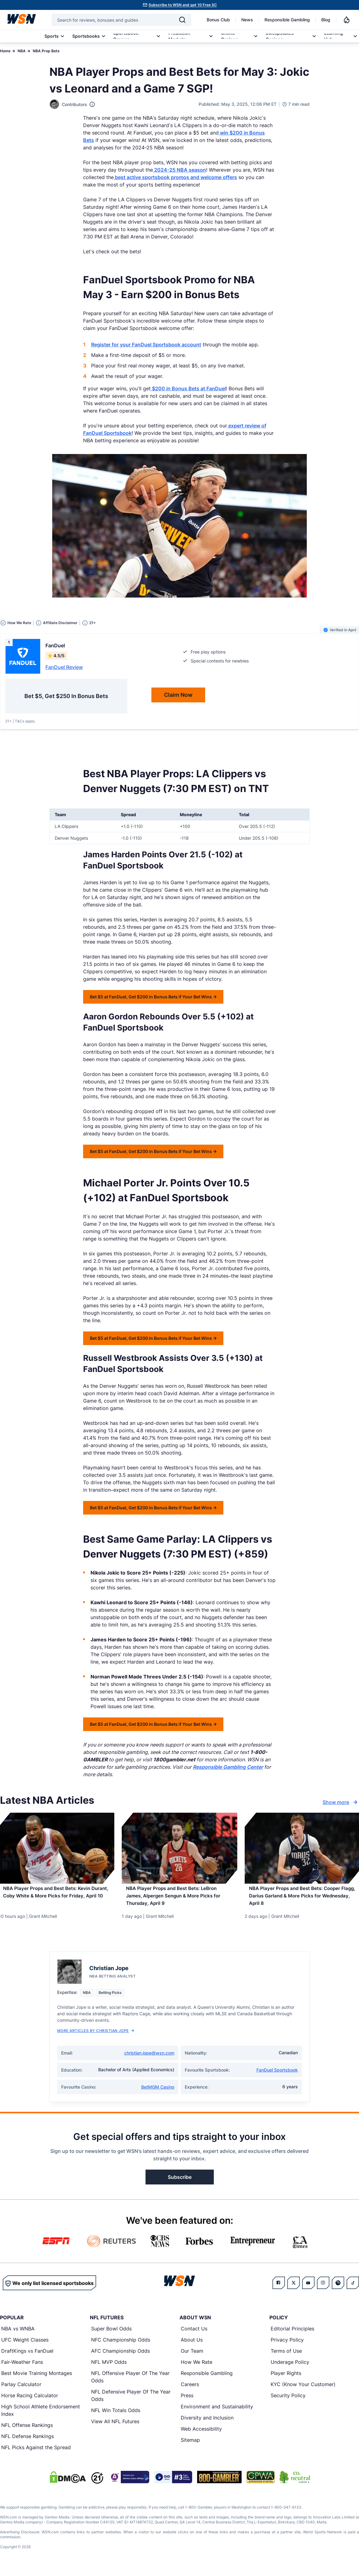 This screenshot has height=2576, width=359. Describe the element at coordinates (182, 20) in the screenshot. I see `[Search]` at that location.